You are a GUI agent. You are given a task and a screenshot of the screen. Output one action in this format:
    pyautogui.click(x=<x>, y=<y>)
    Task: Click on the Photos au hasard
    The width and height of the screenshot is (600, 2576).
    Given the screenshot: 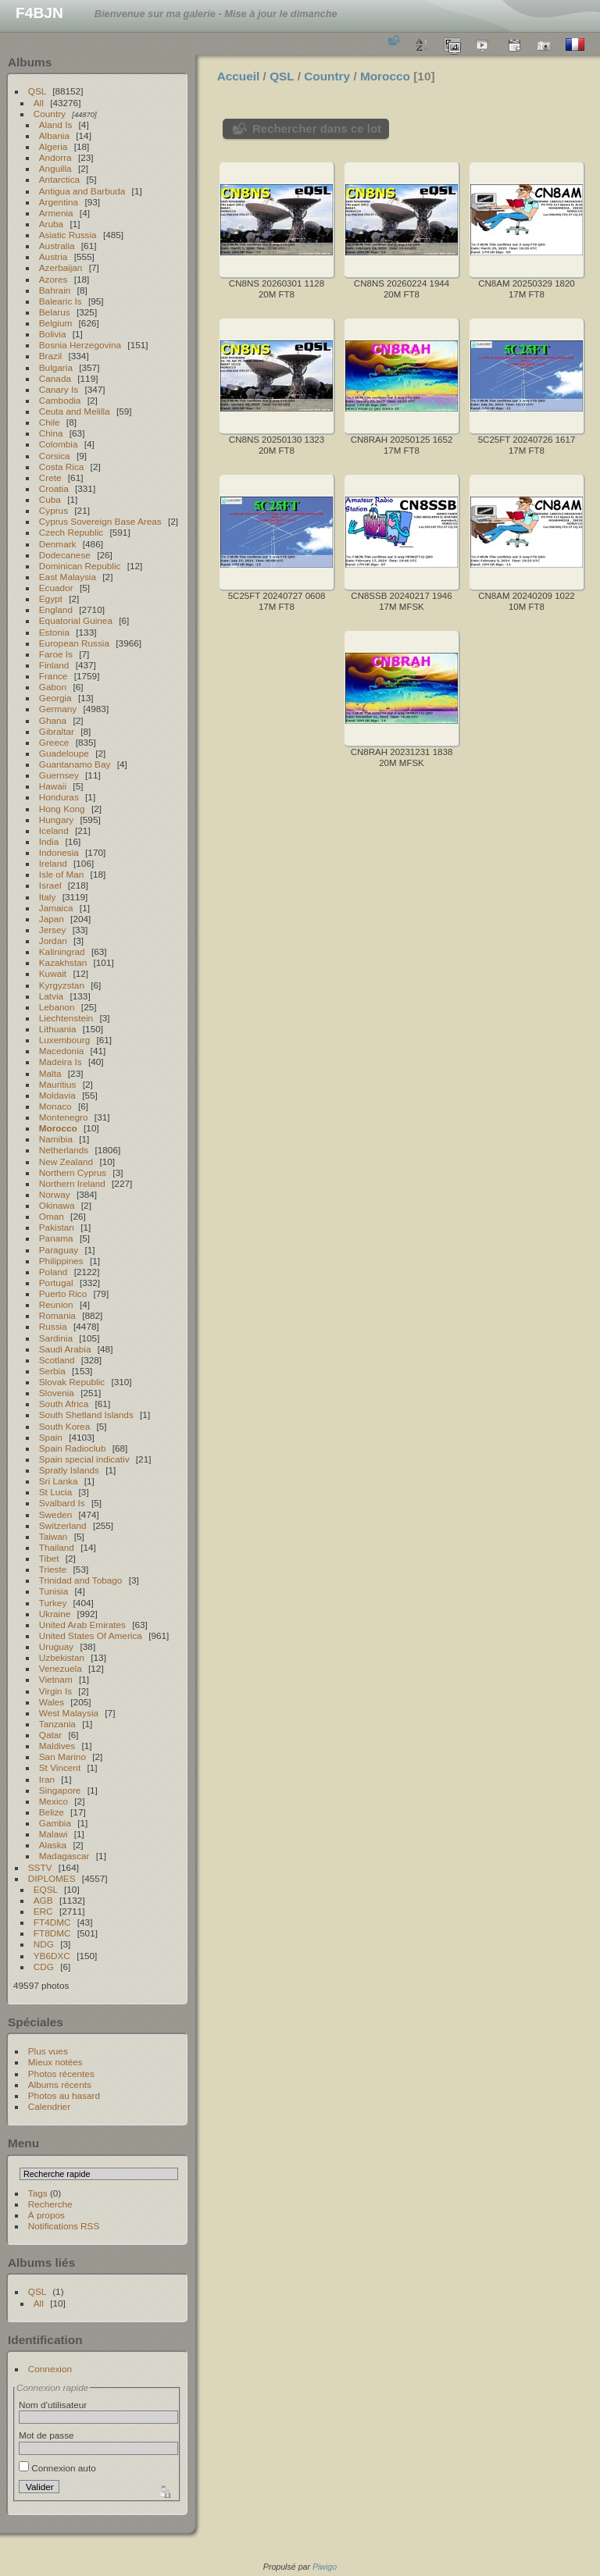 What is the action you would take?
    pyautogui.click(x=64, y=2095)
    